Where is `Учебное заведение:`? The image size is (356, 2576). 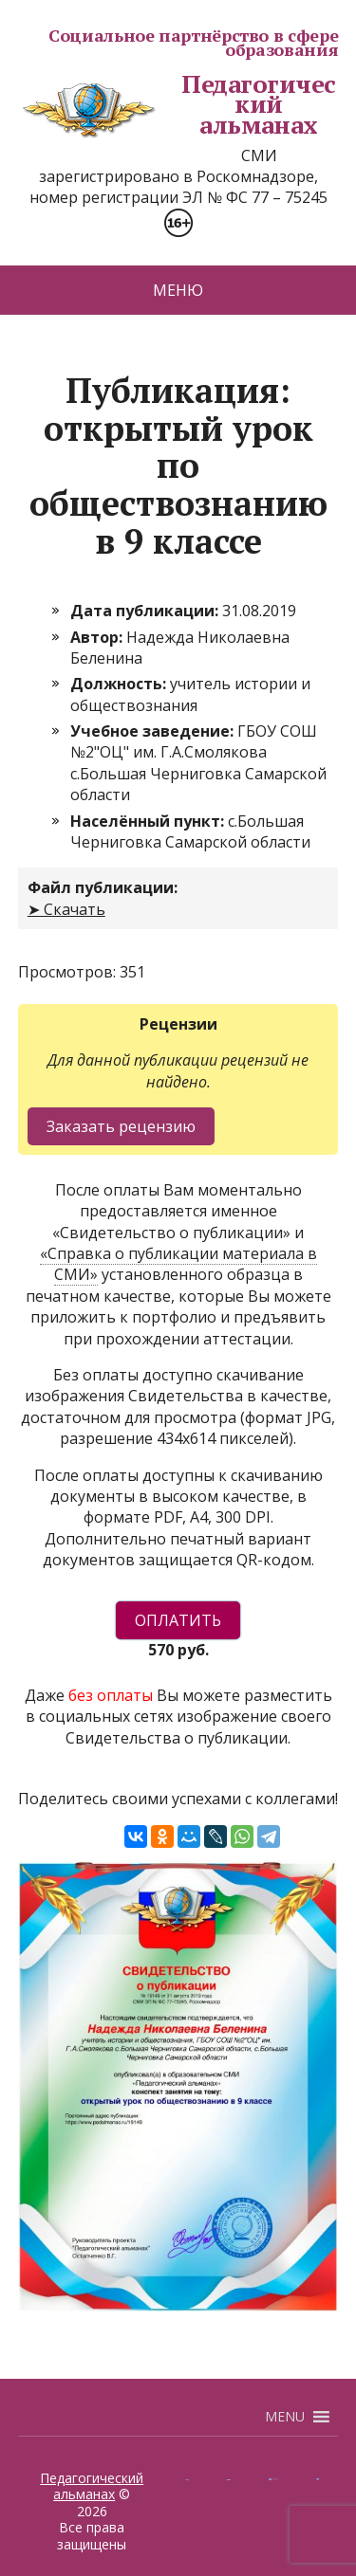
Учебное заведение: is located at coordinates (153, 731).